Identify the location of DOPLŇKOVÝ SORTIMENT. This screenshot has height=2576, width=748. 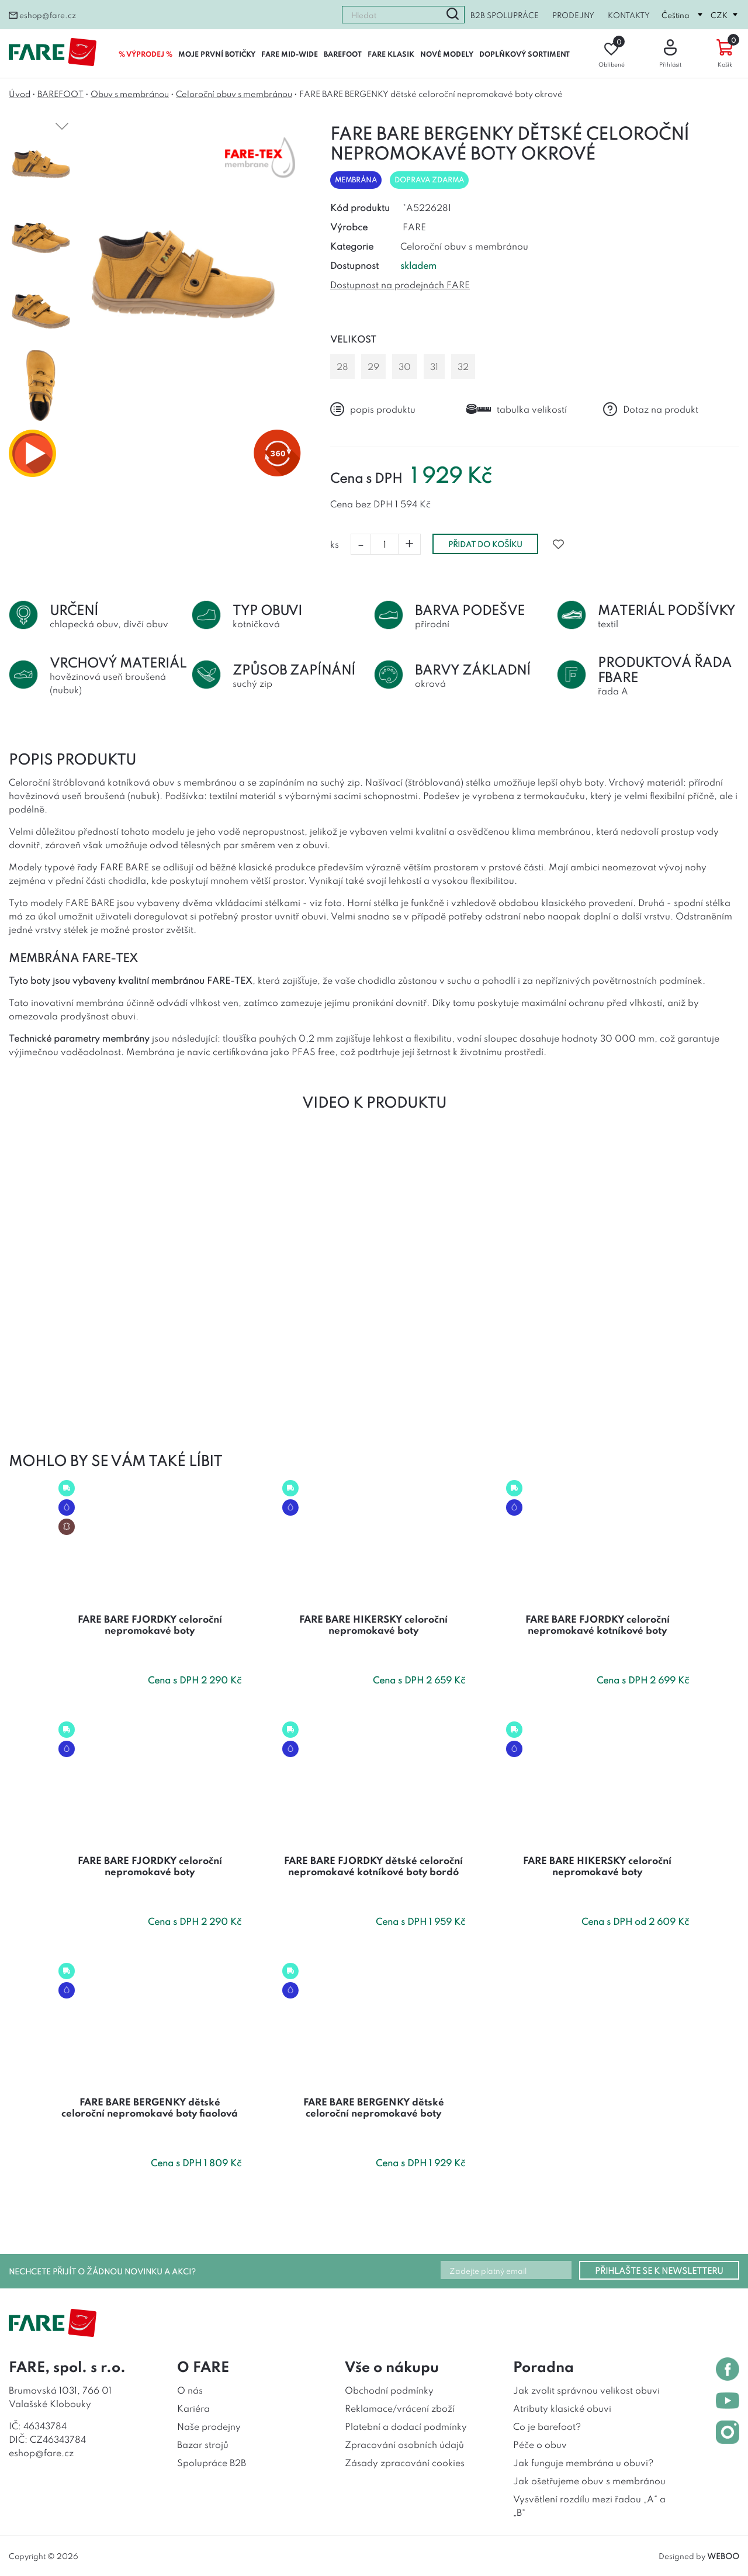
(524, 53).